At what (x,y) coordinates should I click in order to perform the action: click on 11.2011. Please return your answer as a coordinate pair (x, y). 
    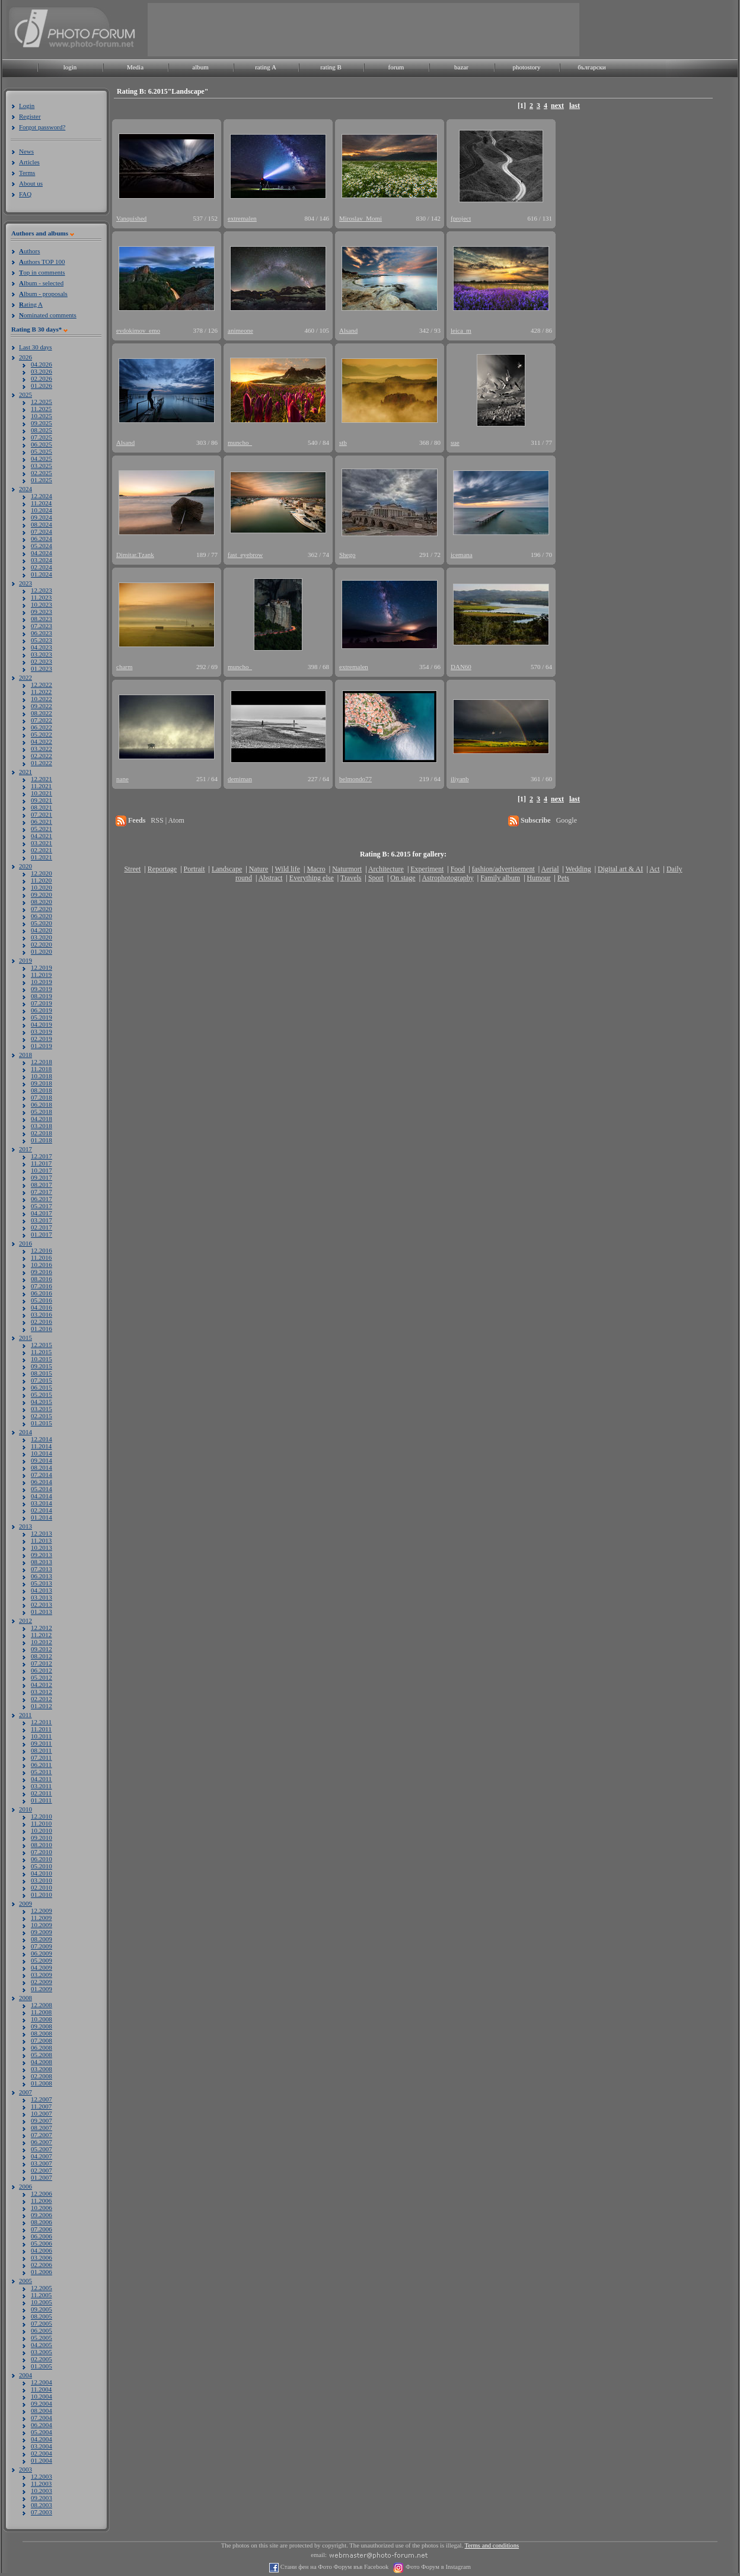
    Looking at the image, I should click on (41, 1729).